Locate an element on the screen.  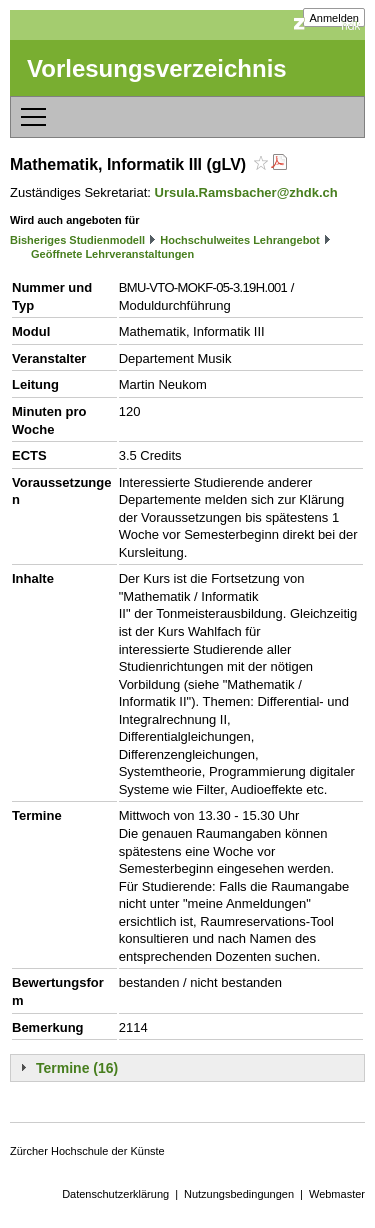
Nutzungsbedingungen is located at coordinates (239, 1194).